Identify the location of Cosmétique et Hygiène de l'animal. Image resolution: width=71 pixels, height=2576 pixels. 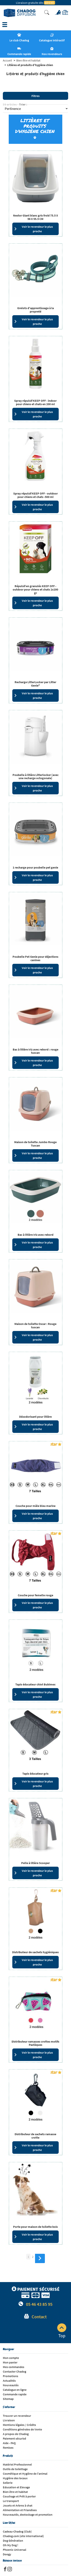
(25, 2473).